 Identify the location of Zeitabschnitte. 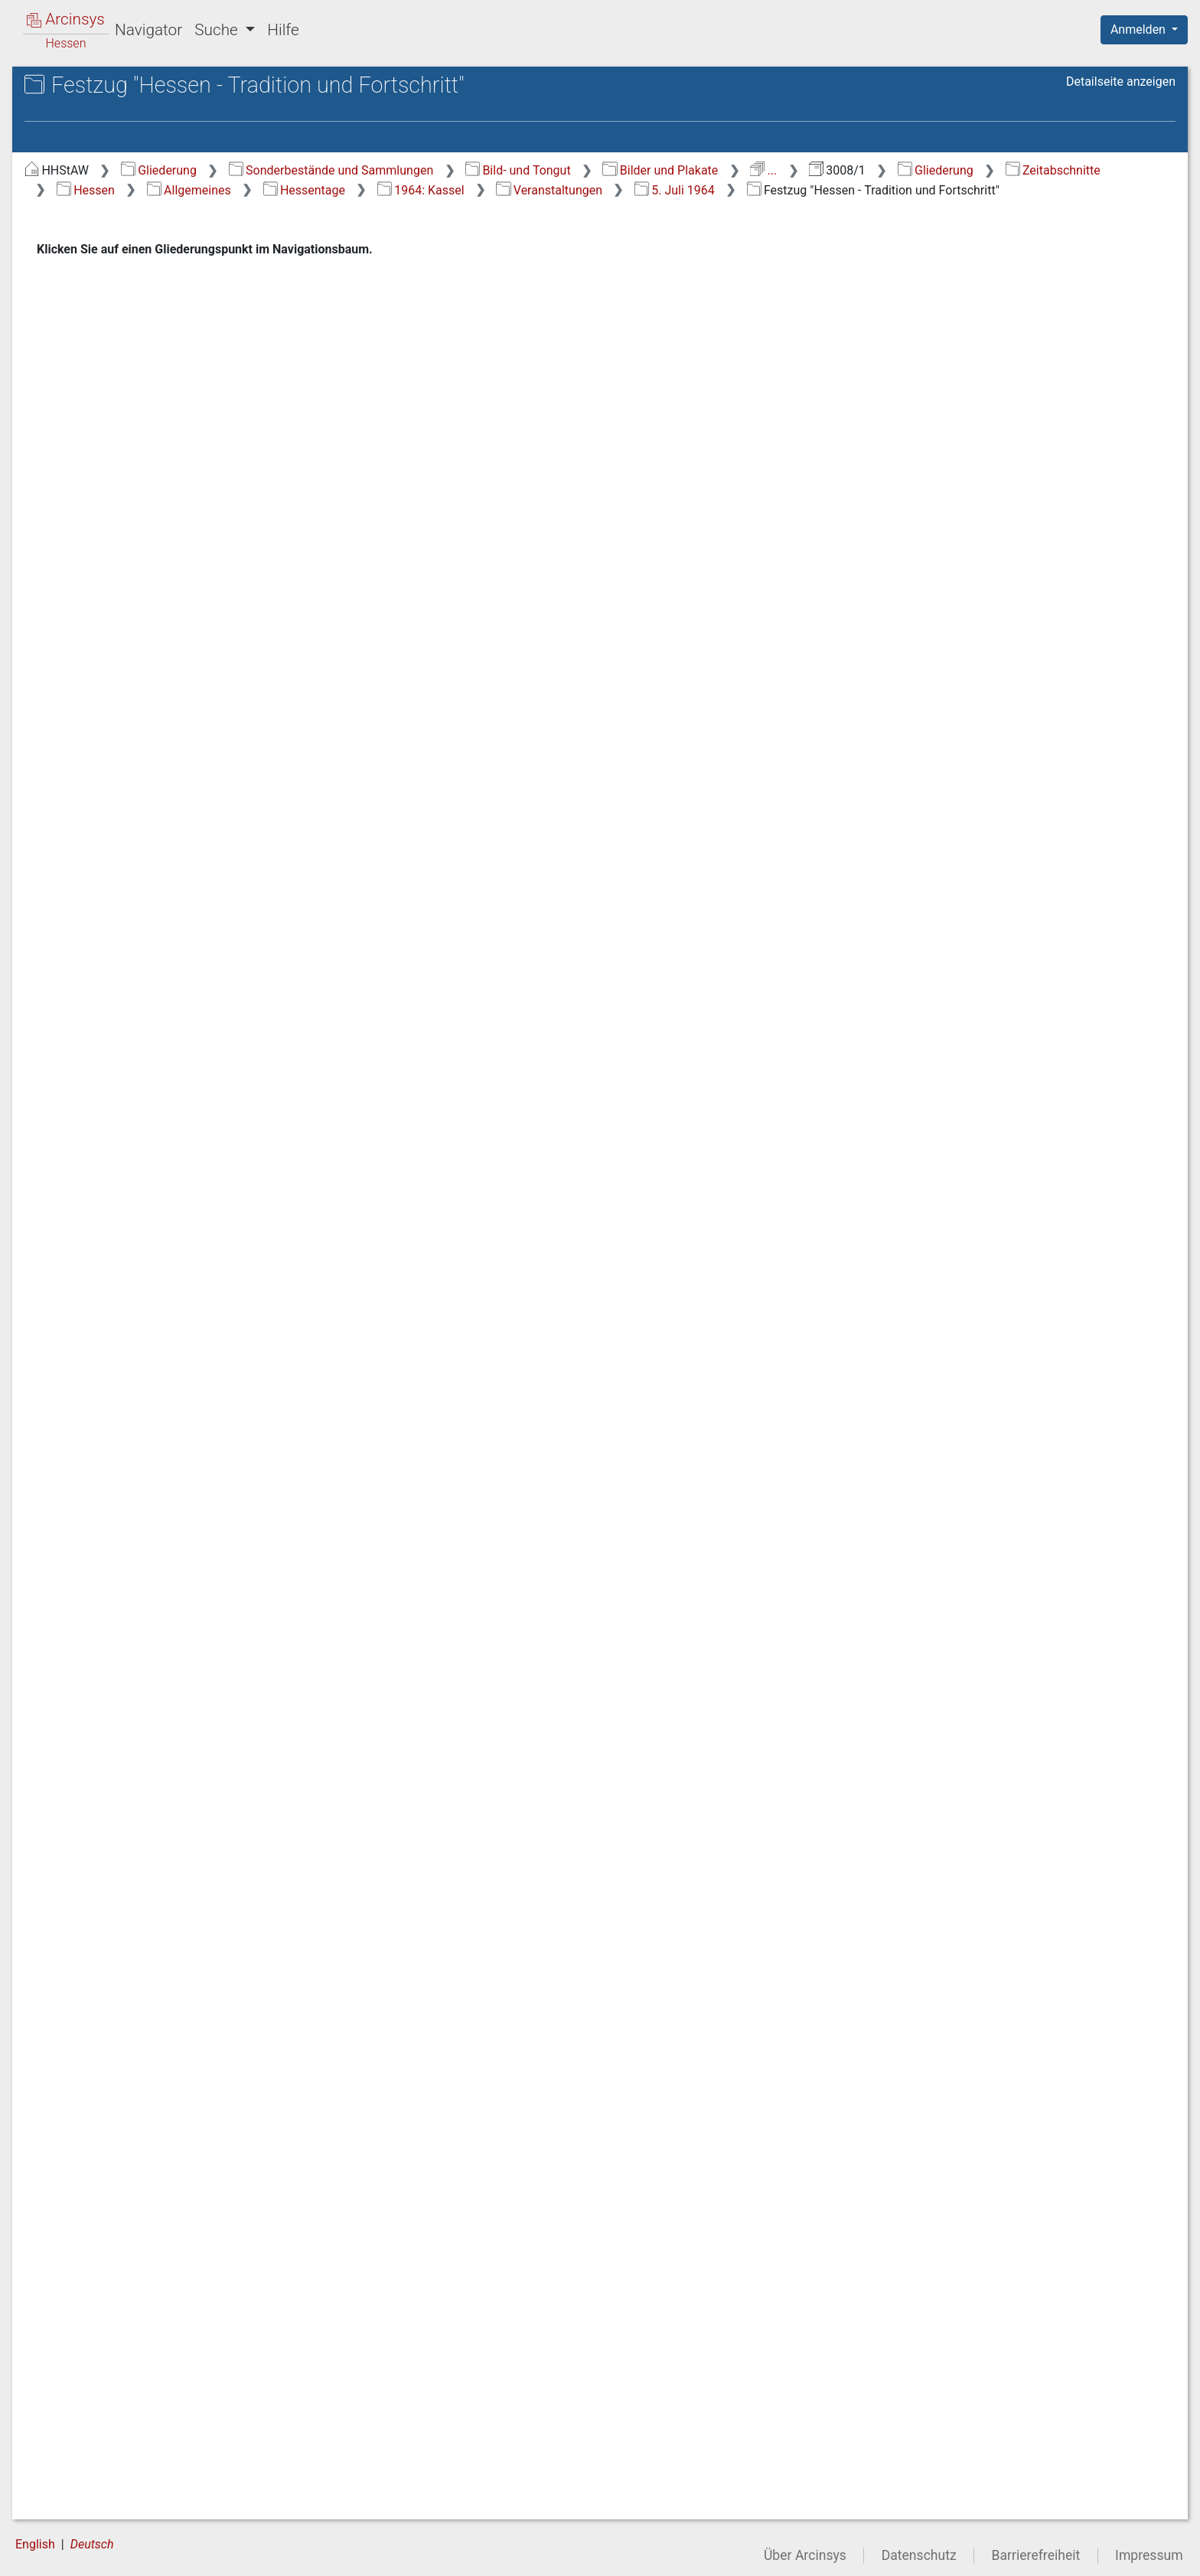
(470, 190).